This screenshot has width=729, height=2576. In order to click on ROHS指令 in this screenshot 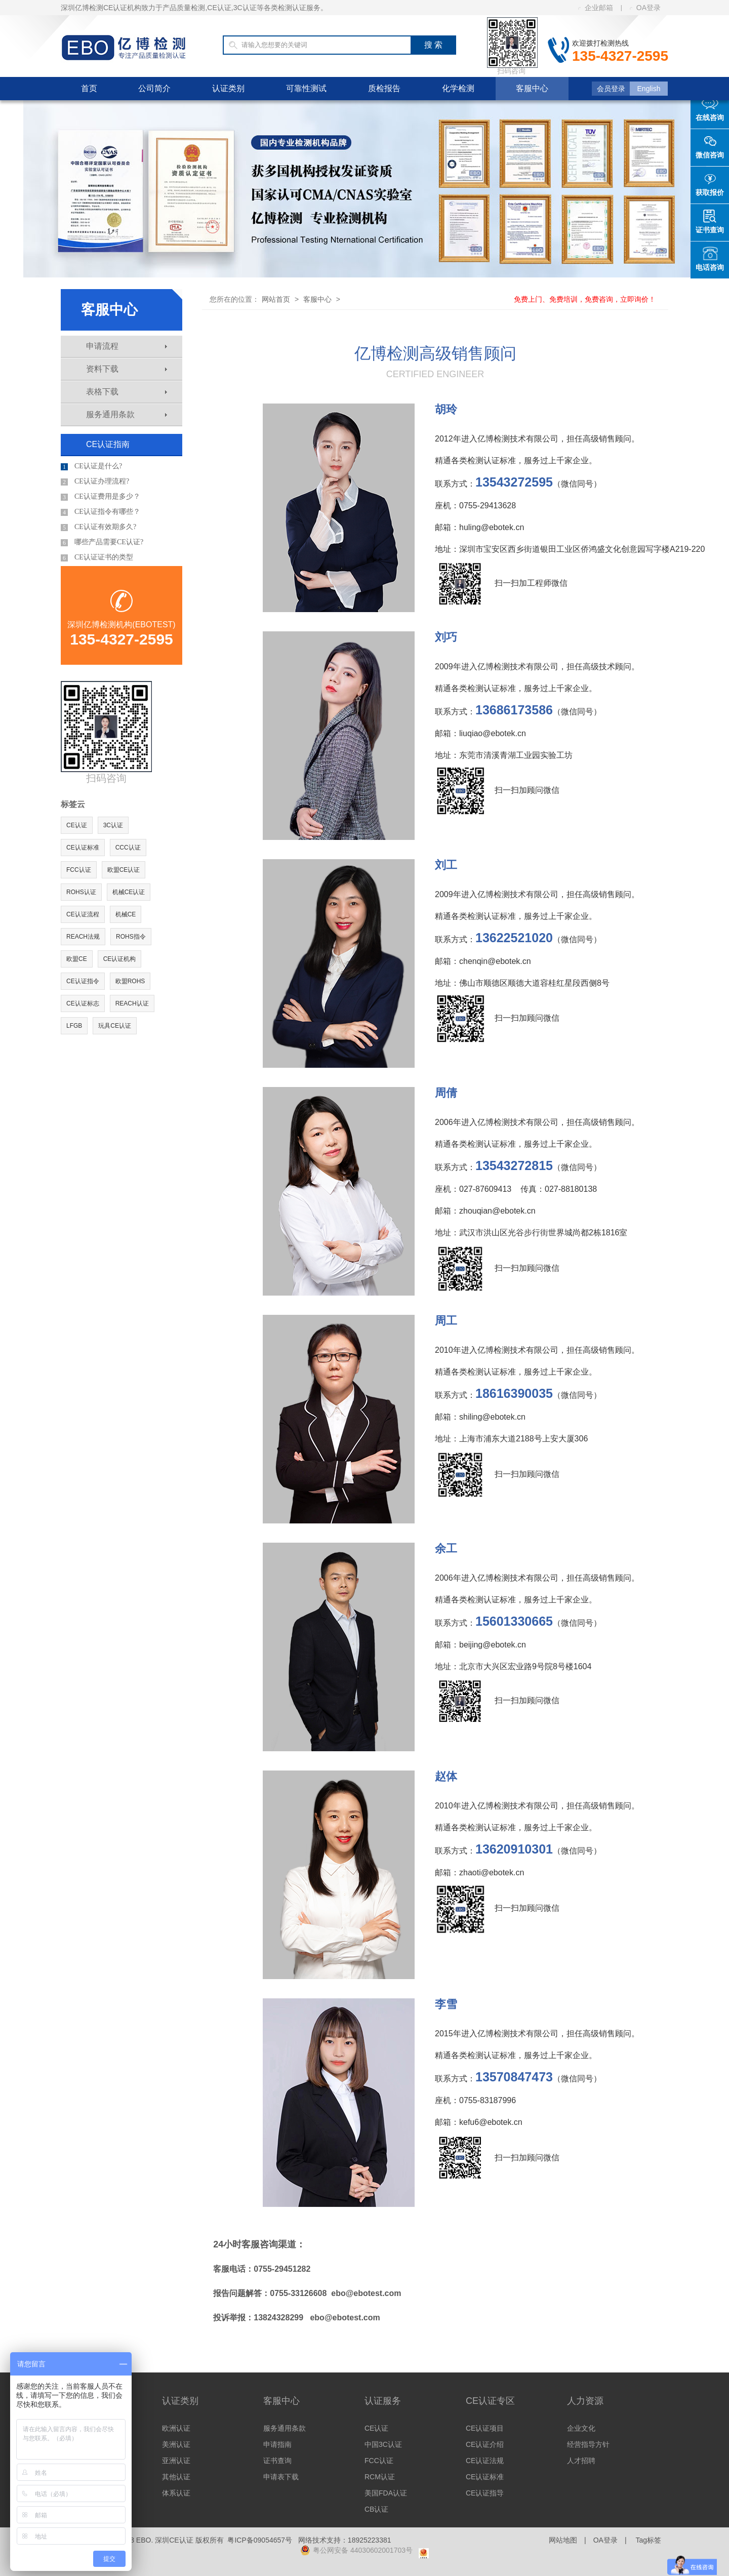, I will do `click(131, 936)`.